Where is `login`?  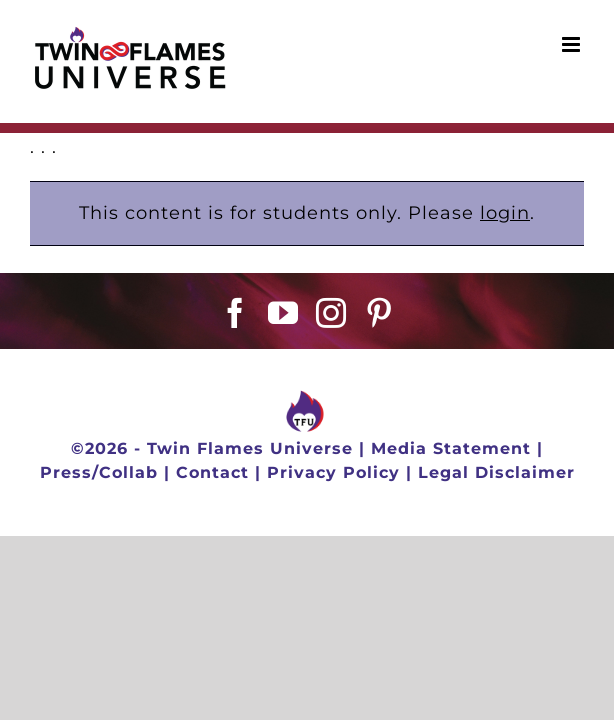
login is located at coordinates (505, 213).